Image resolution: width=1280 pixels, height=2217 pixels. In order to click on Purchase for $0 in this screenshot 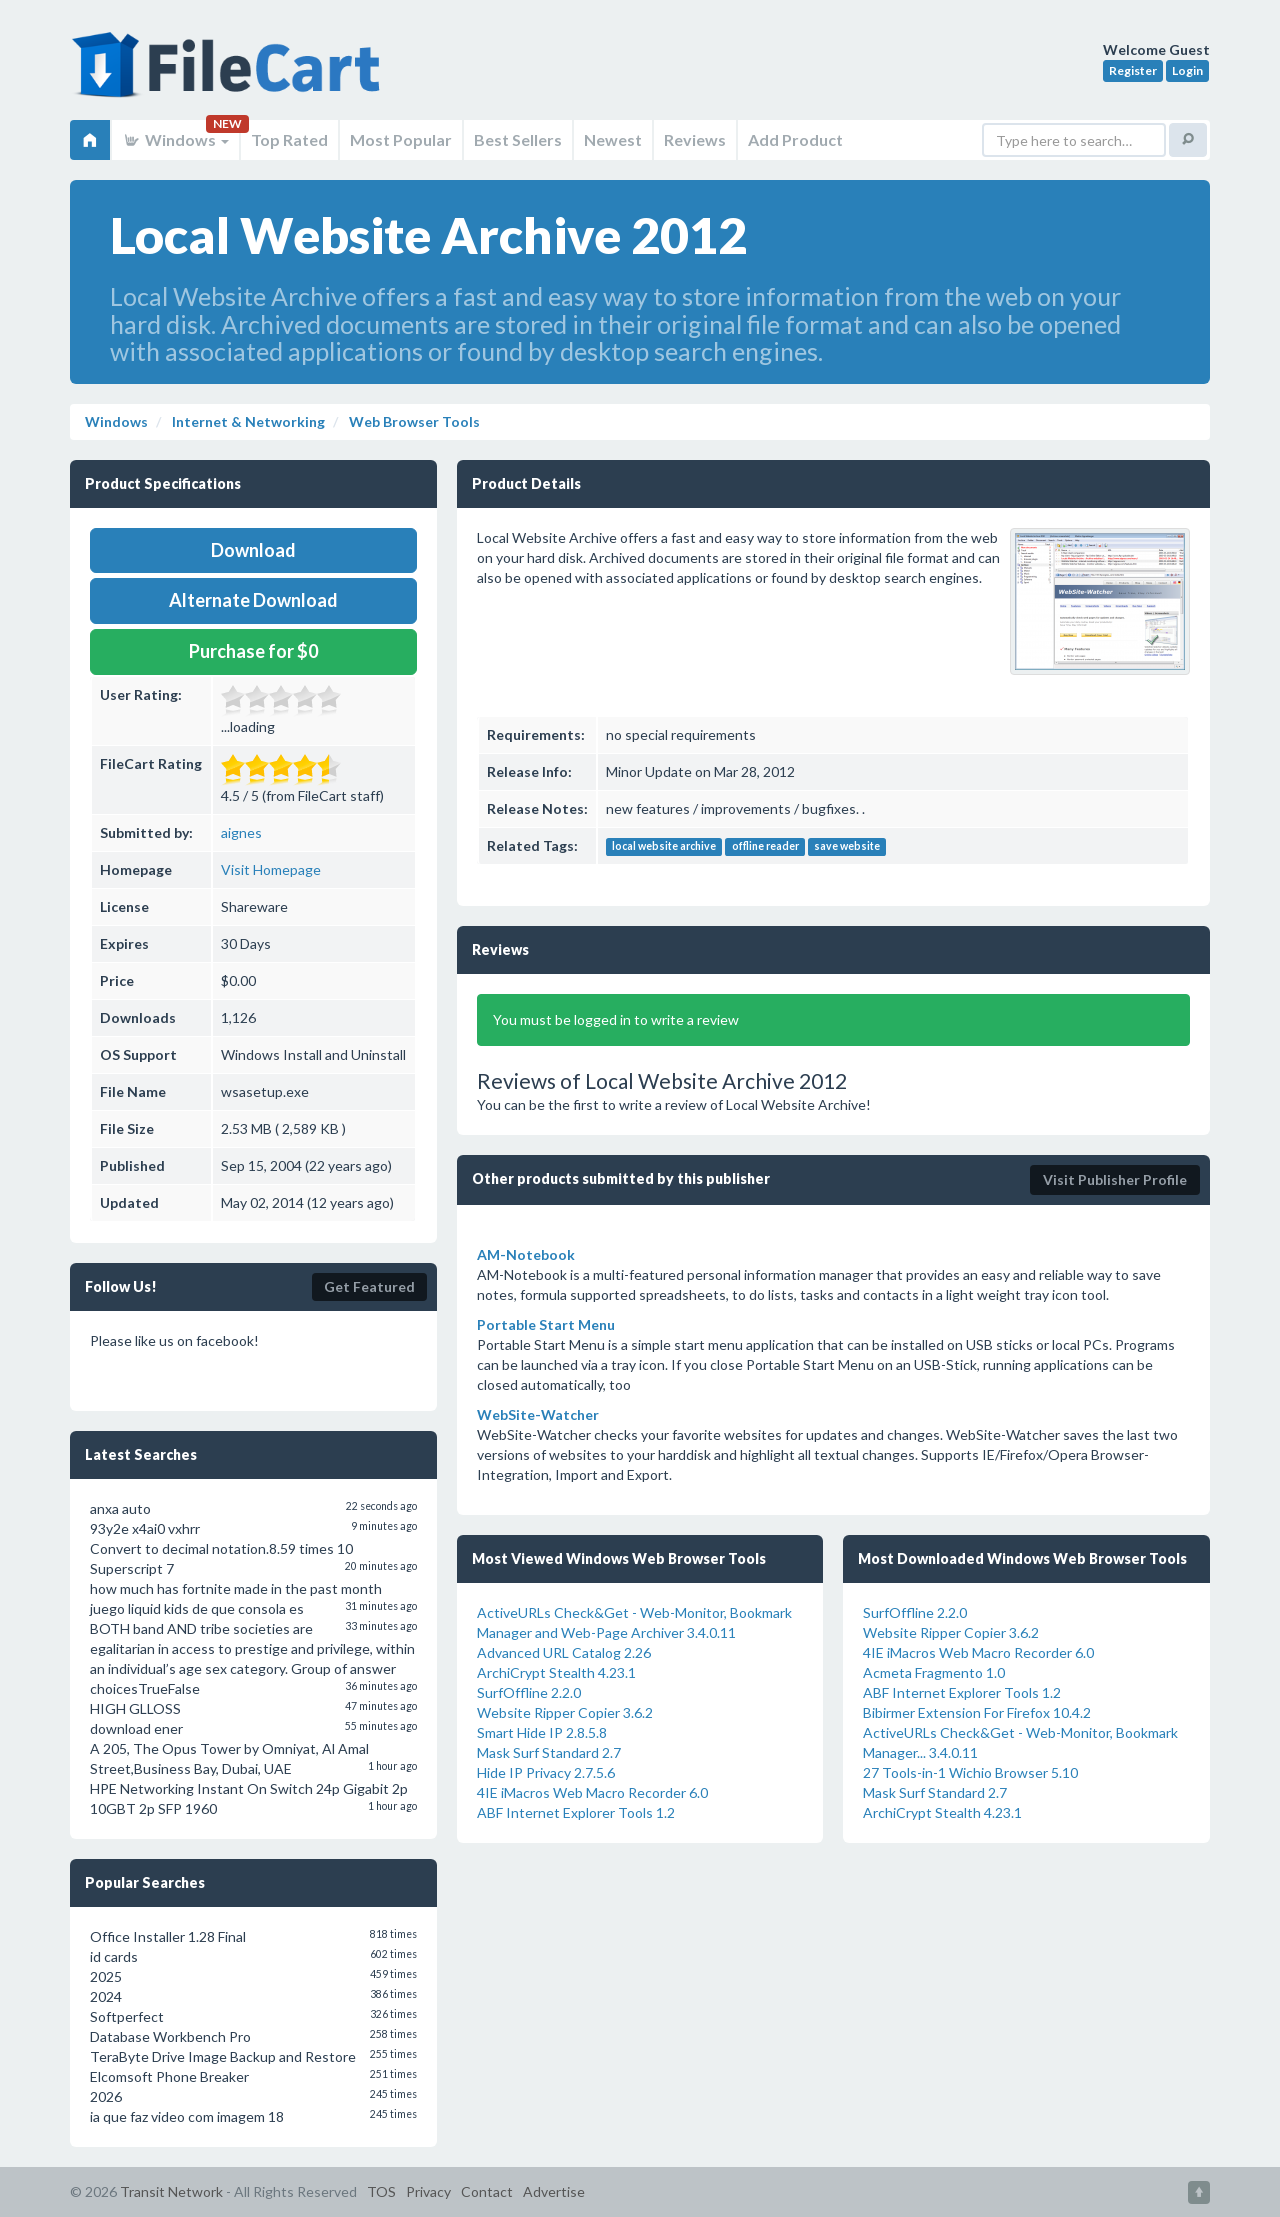, I will do `click(253, 651)`.